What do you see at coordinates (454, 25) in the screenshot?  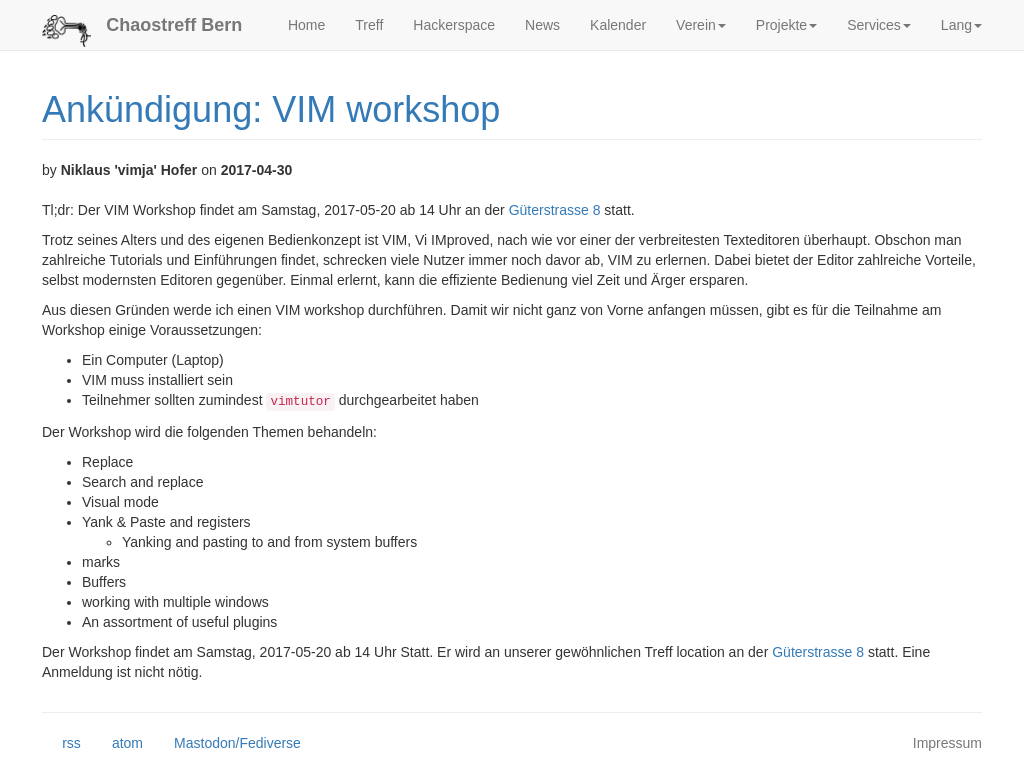 I see `Hackerspace` at bounding box center [454, 25].